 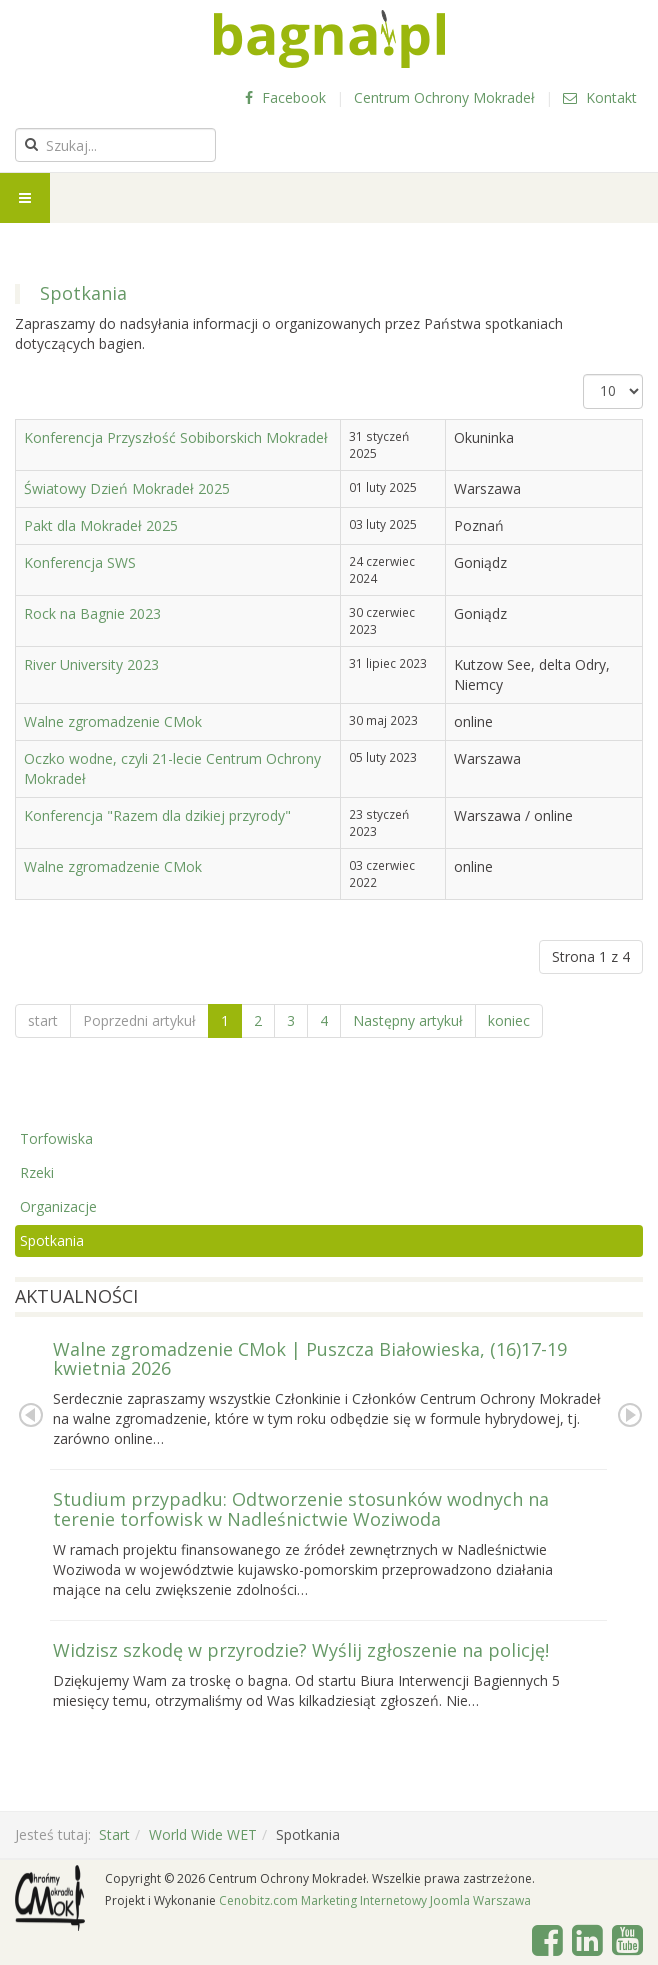 I want to click on Kontakt, so click(x=600, y=97).